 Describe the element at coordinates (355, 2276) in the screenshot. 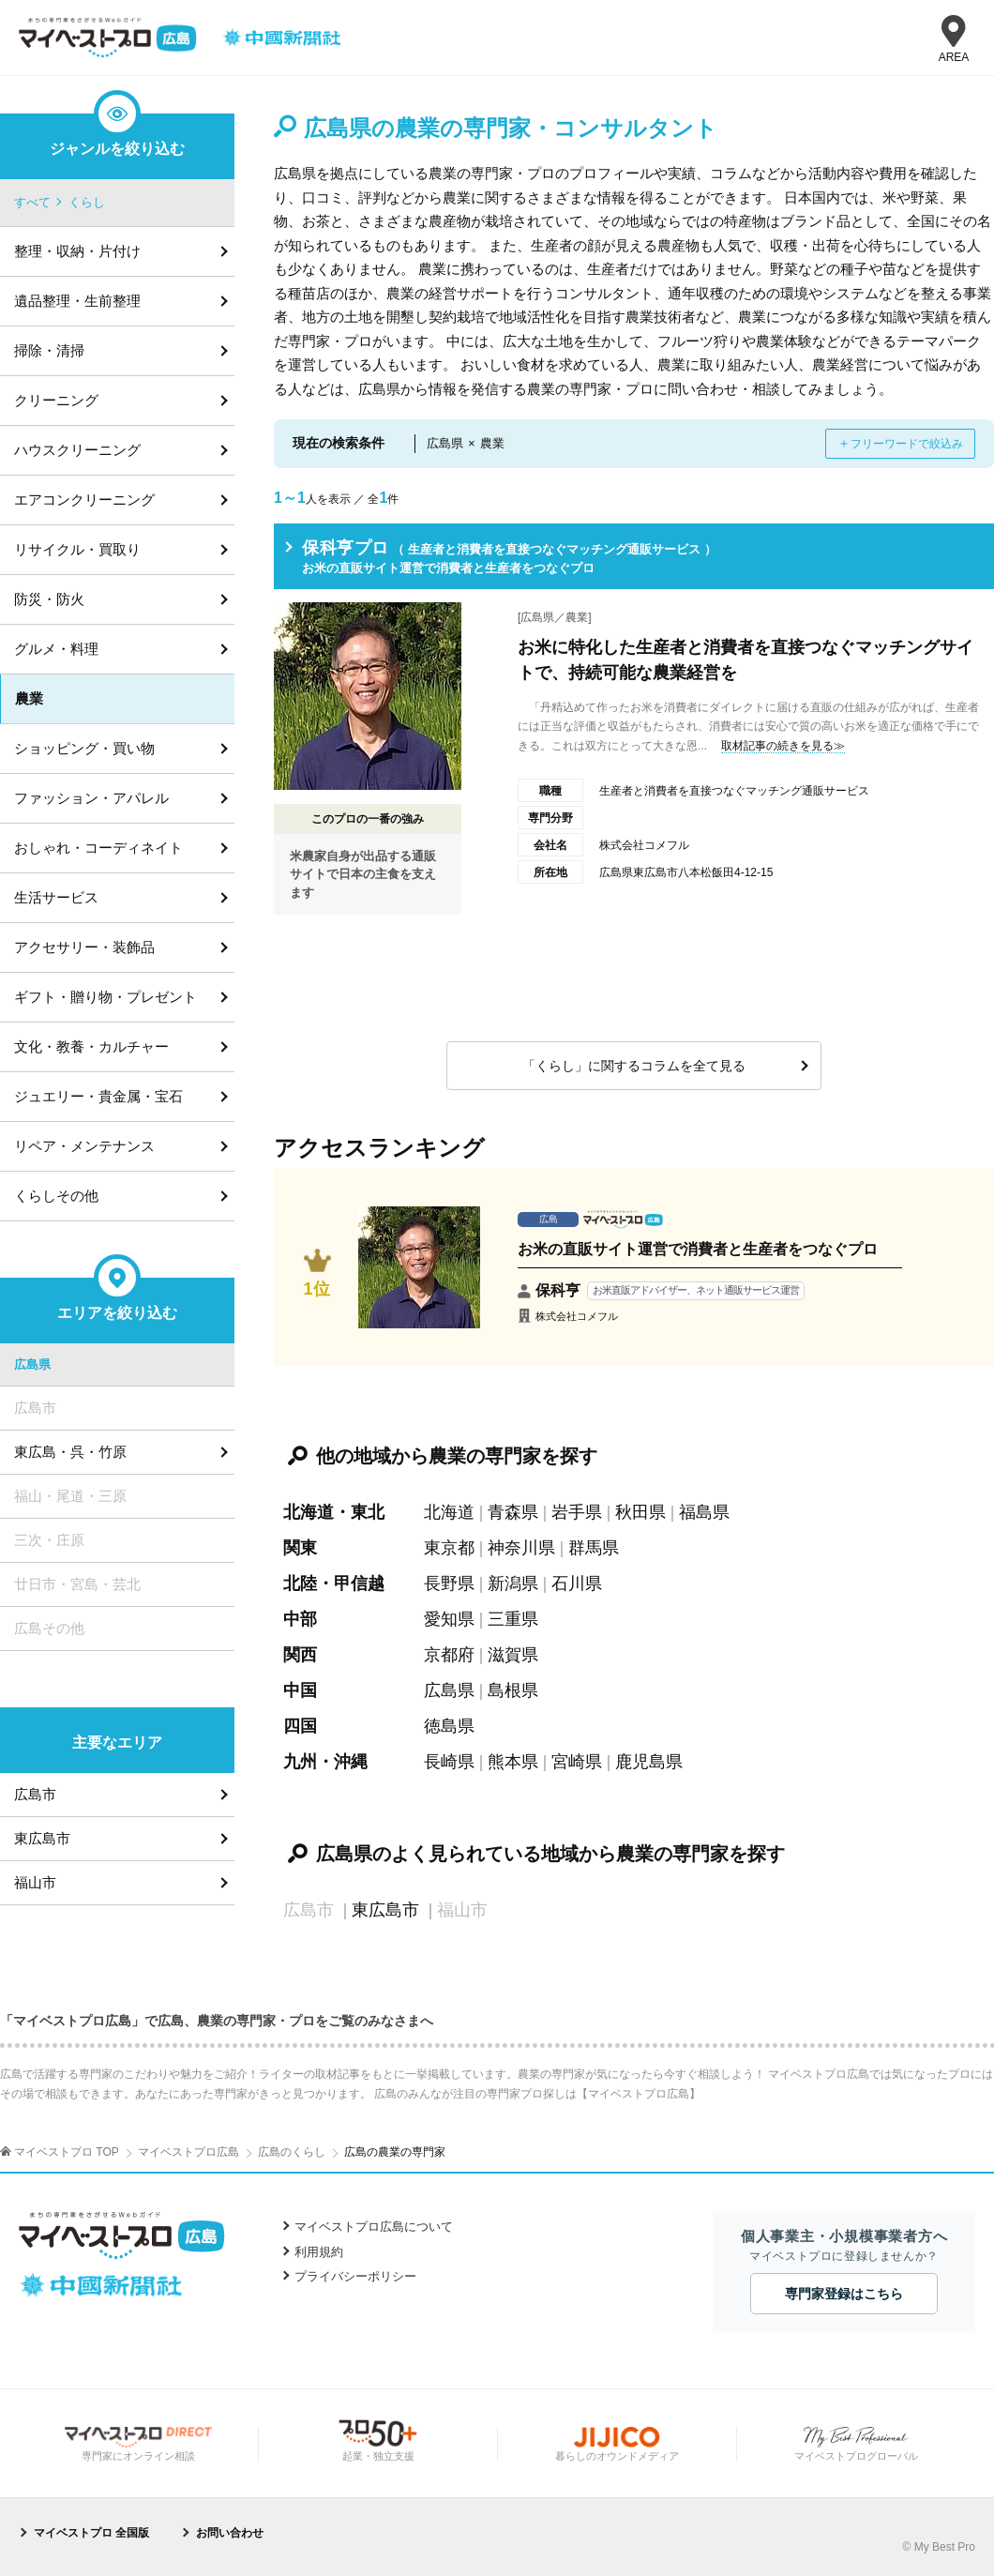

I see `プライバシーポリシー` at that location.